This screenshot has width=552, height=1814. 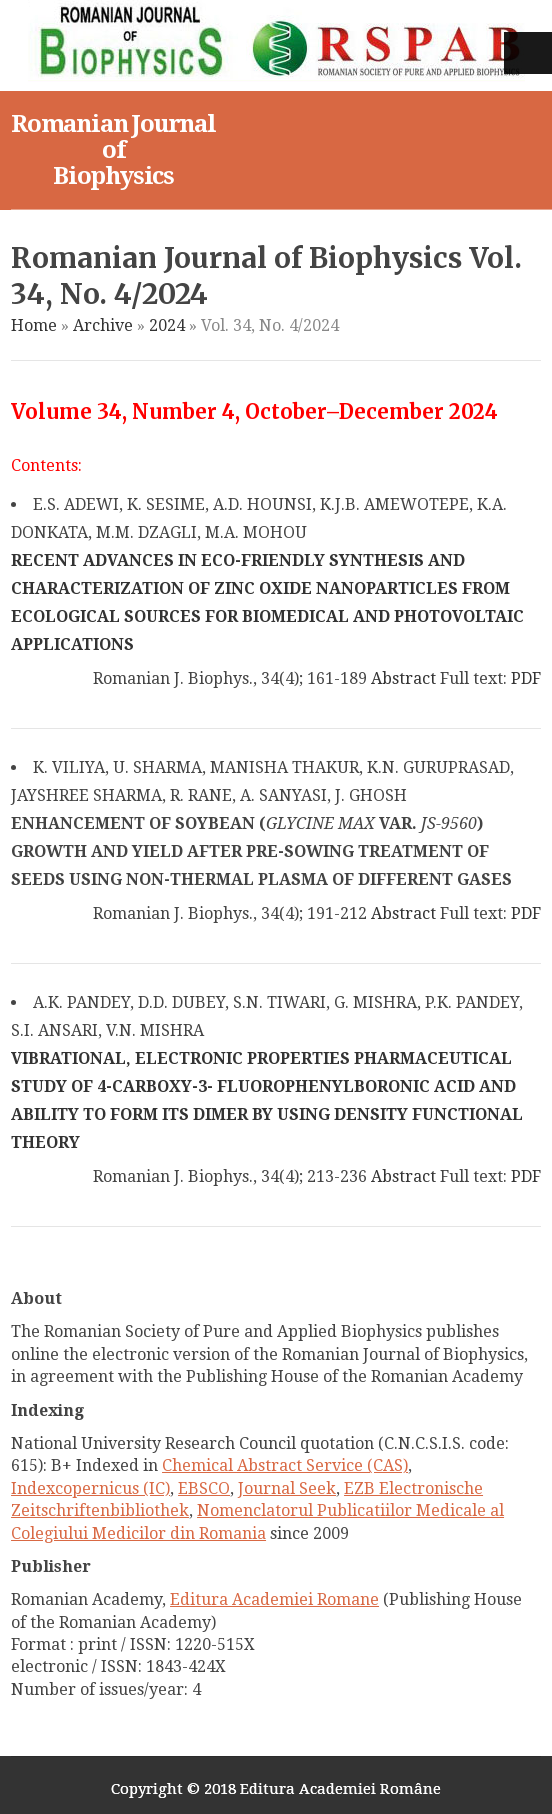 What do you see at coordinates (403, 678) in the screenshot?
I see `Abstract` at bounding box center [403, 678].